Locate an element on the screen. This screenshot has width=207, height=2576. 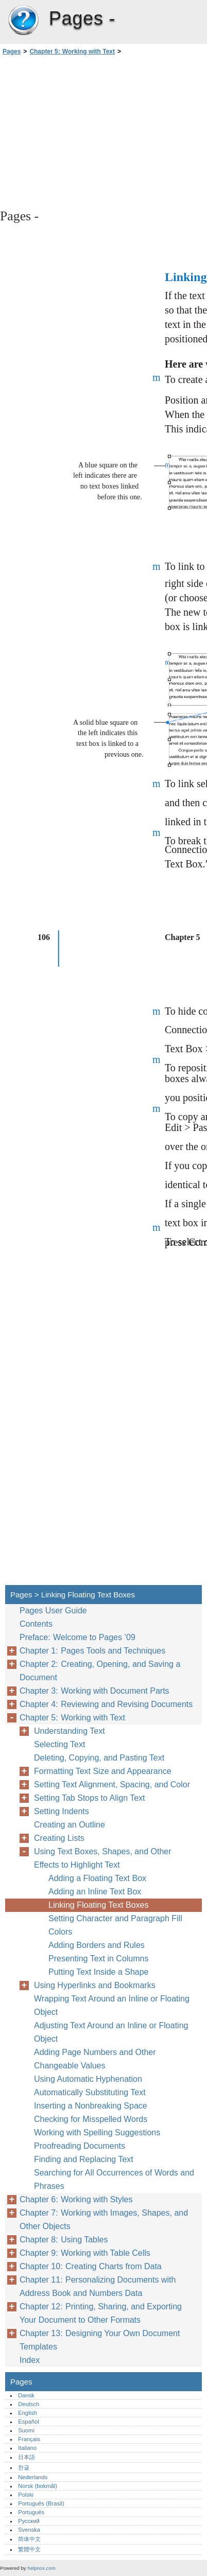
Suomi is located at coordinates (26, 2430).